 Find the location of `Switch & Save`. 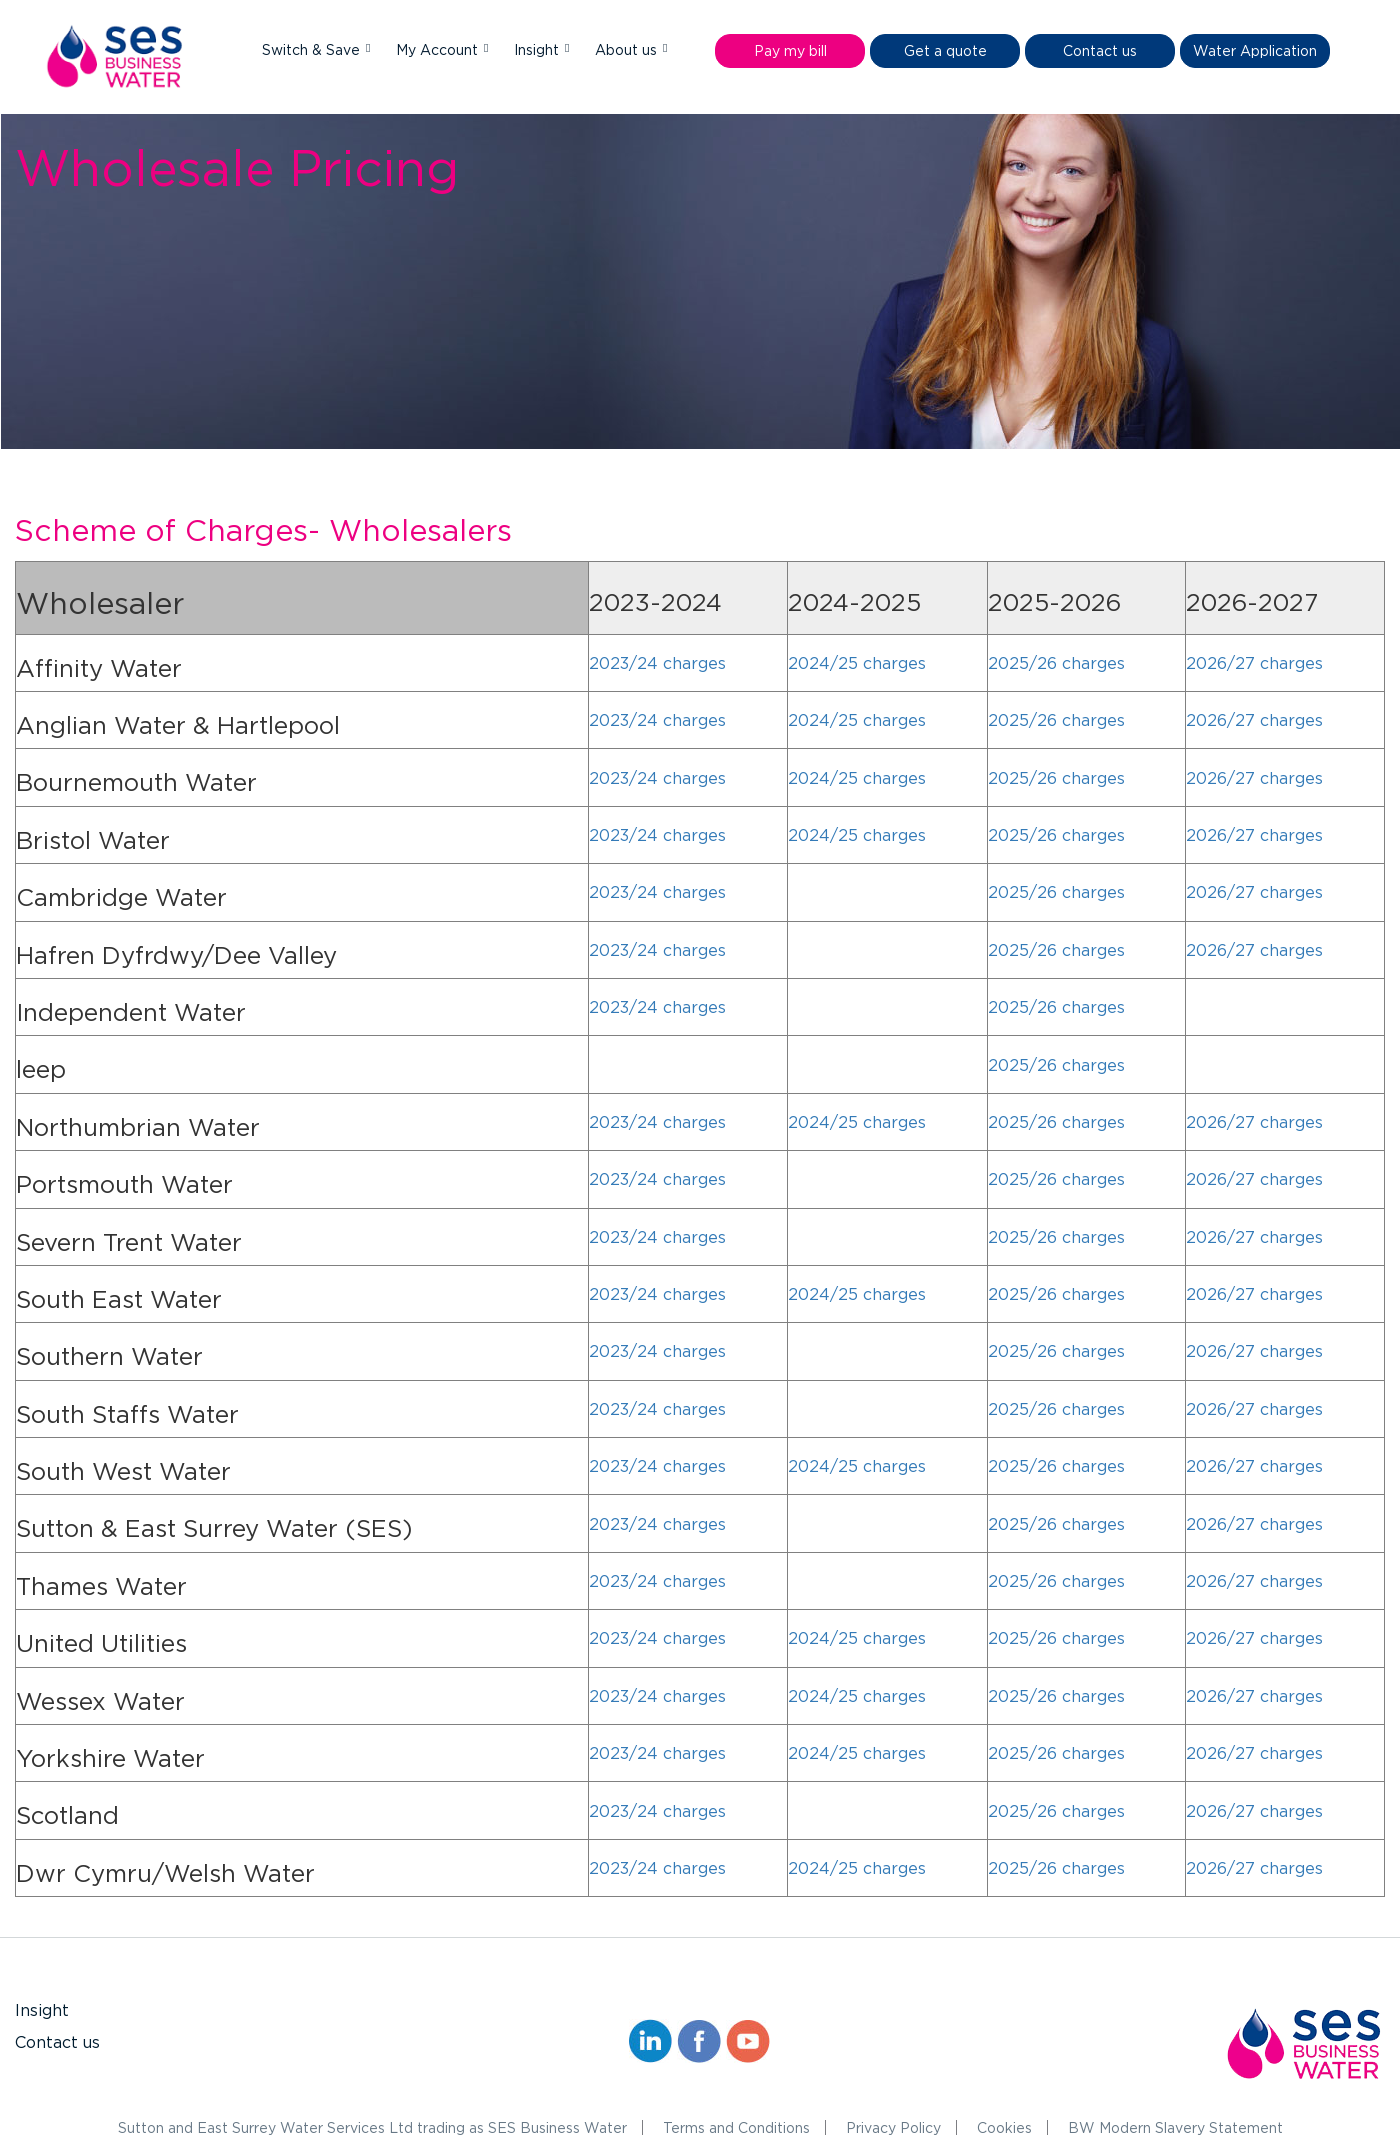

Switch & Save is located at coordinates (313, 49).